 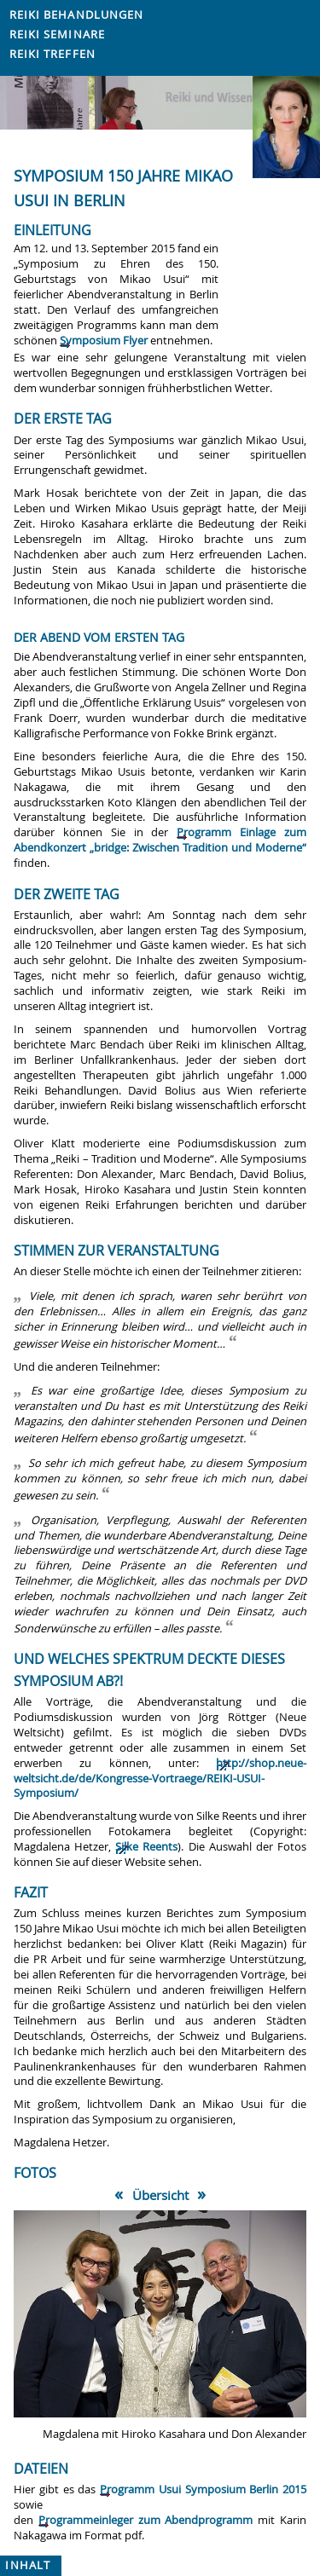 What do you see at coordinates (160, 2194) in the screenshot?
I see `Übersicht` at bounding box center [160, 2194].